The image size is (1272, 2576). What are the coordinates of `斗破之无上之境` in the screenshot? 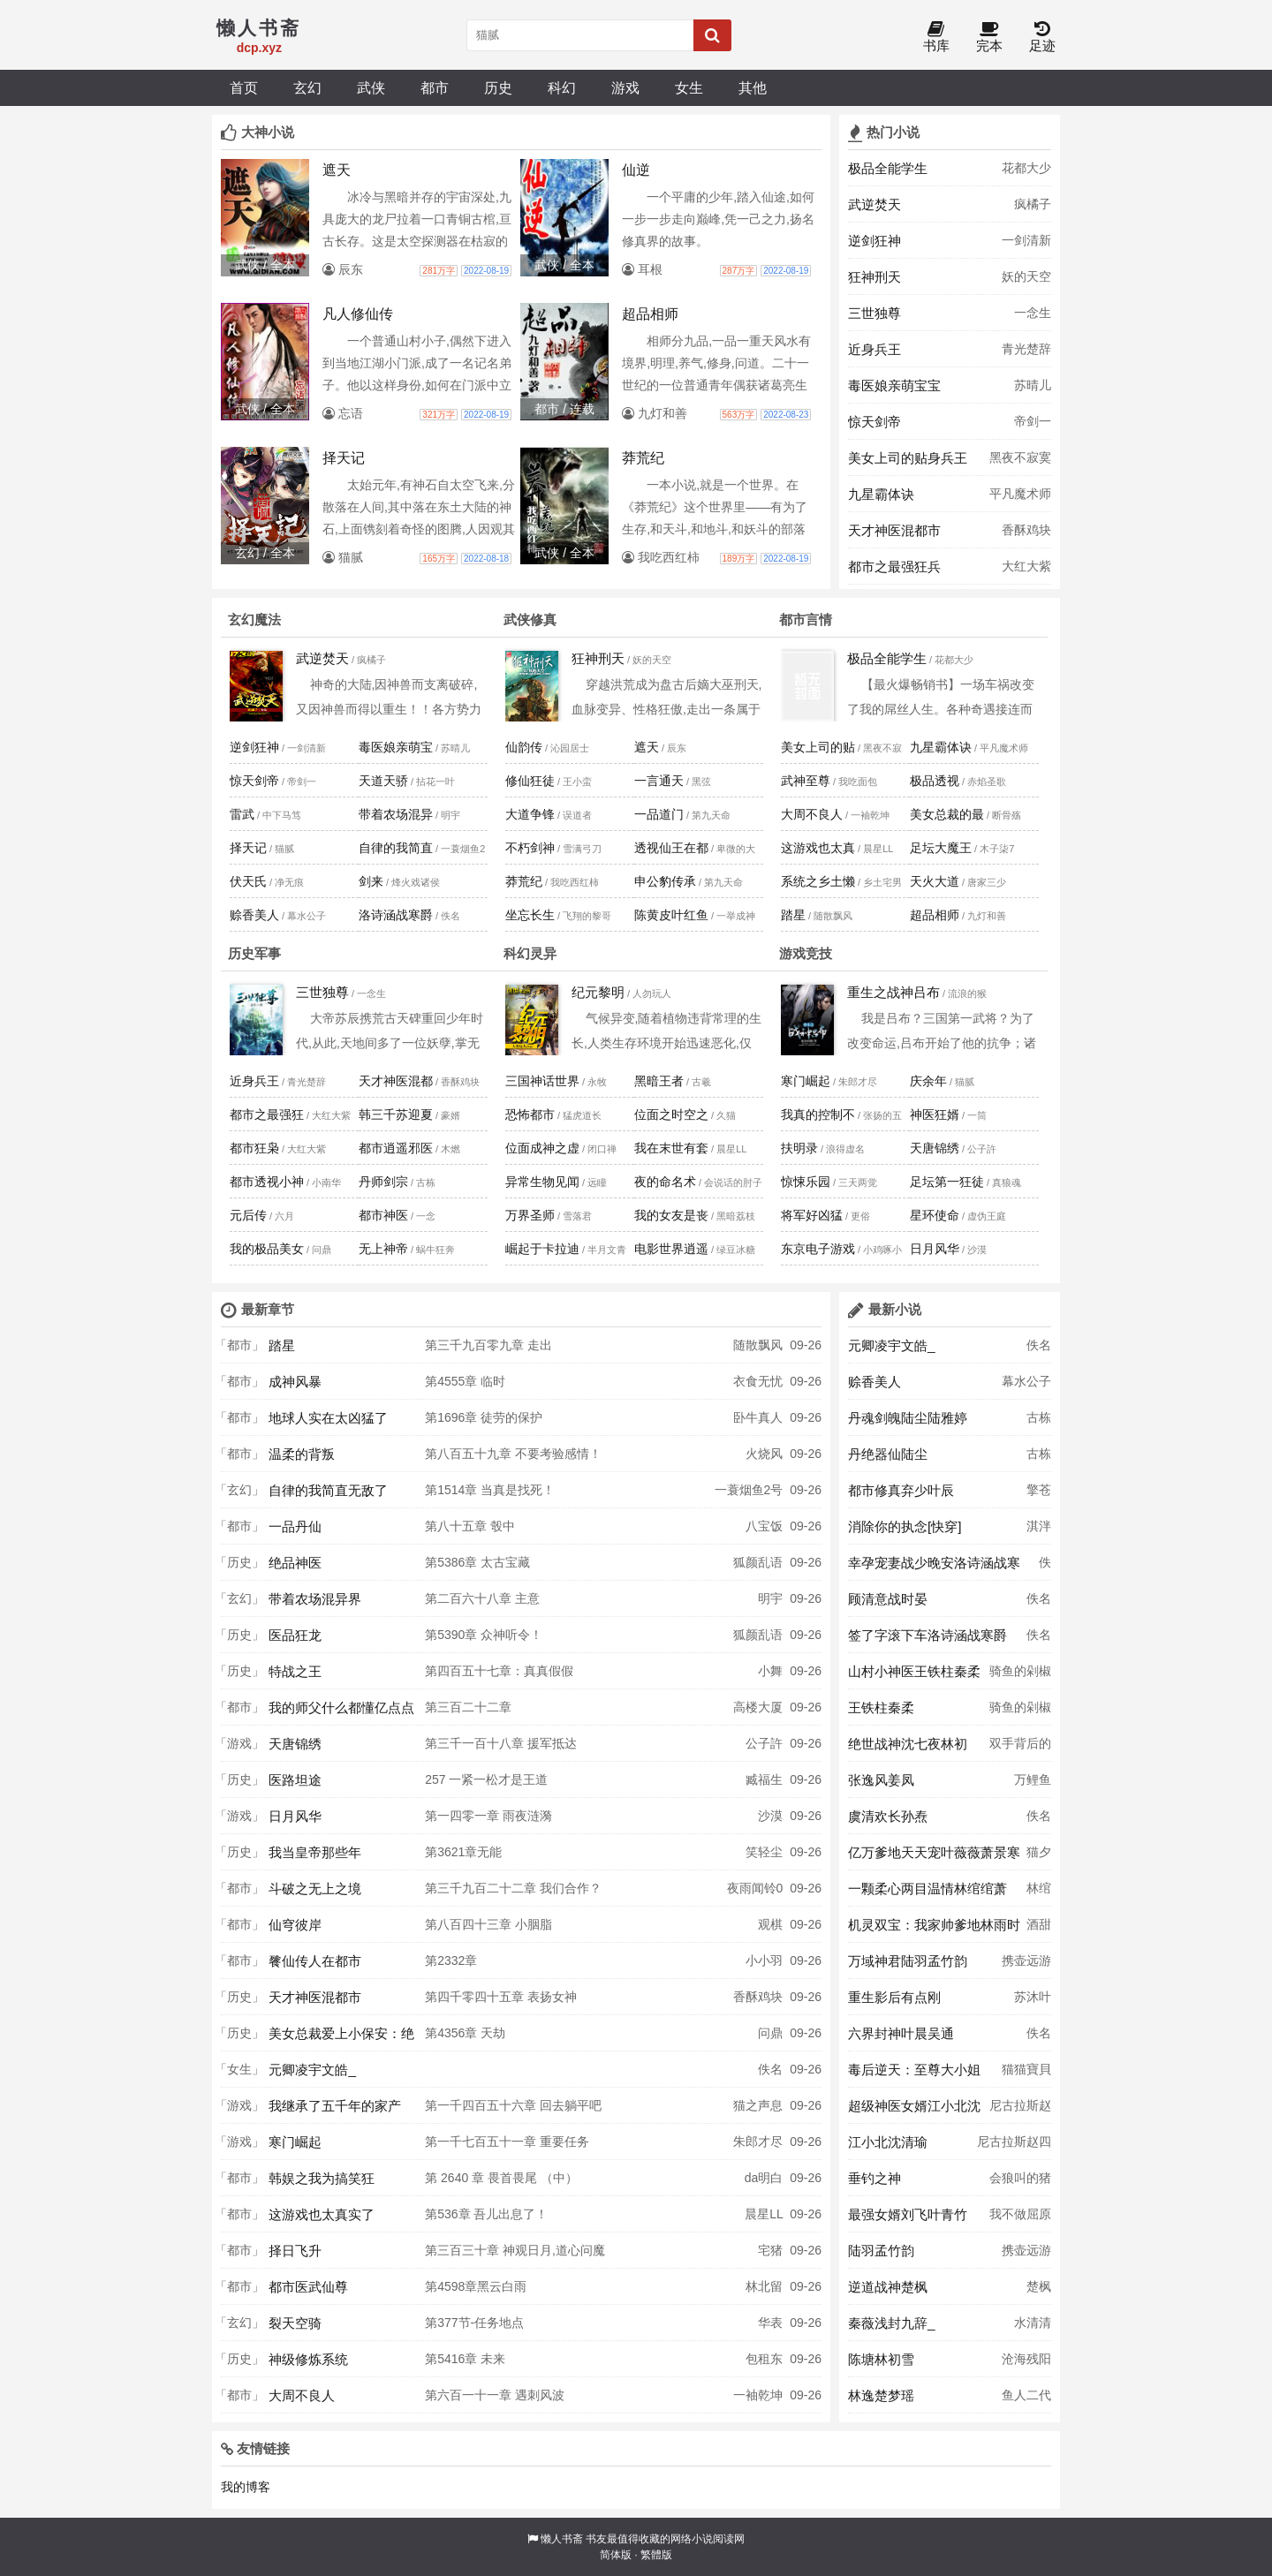 It's located at (315, 1888).